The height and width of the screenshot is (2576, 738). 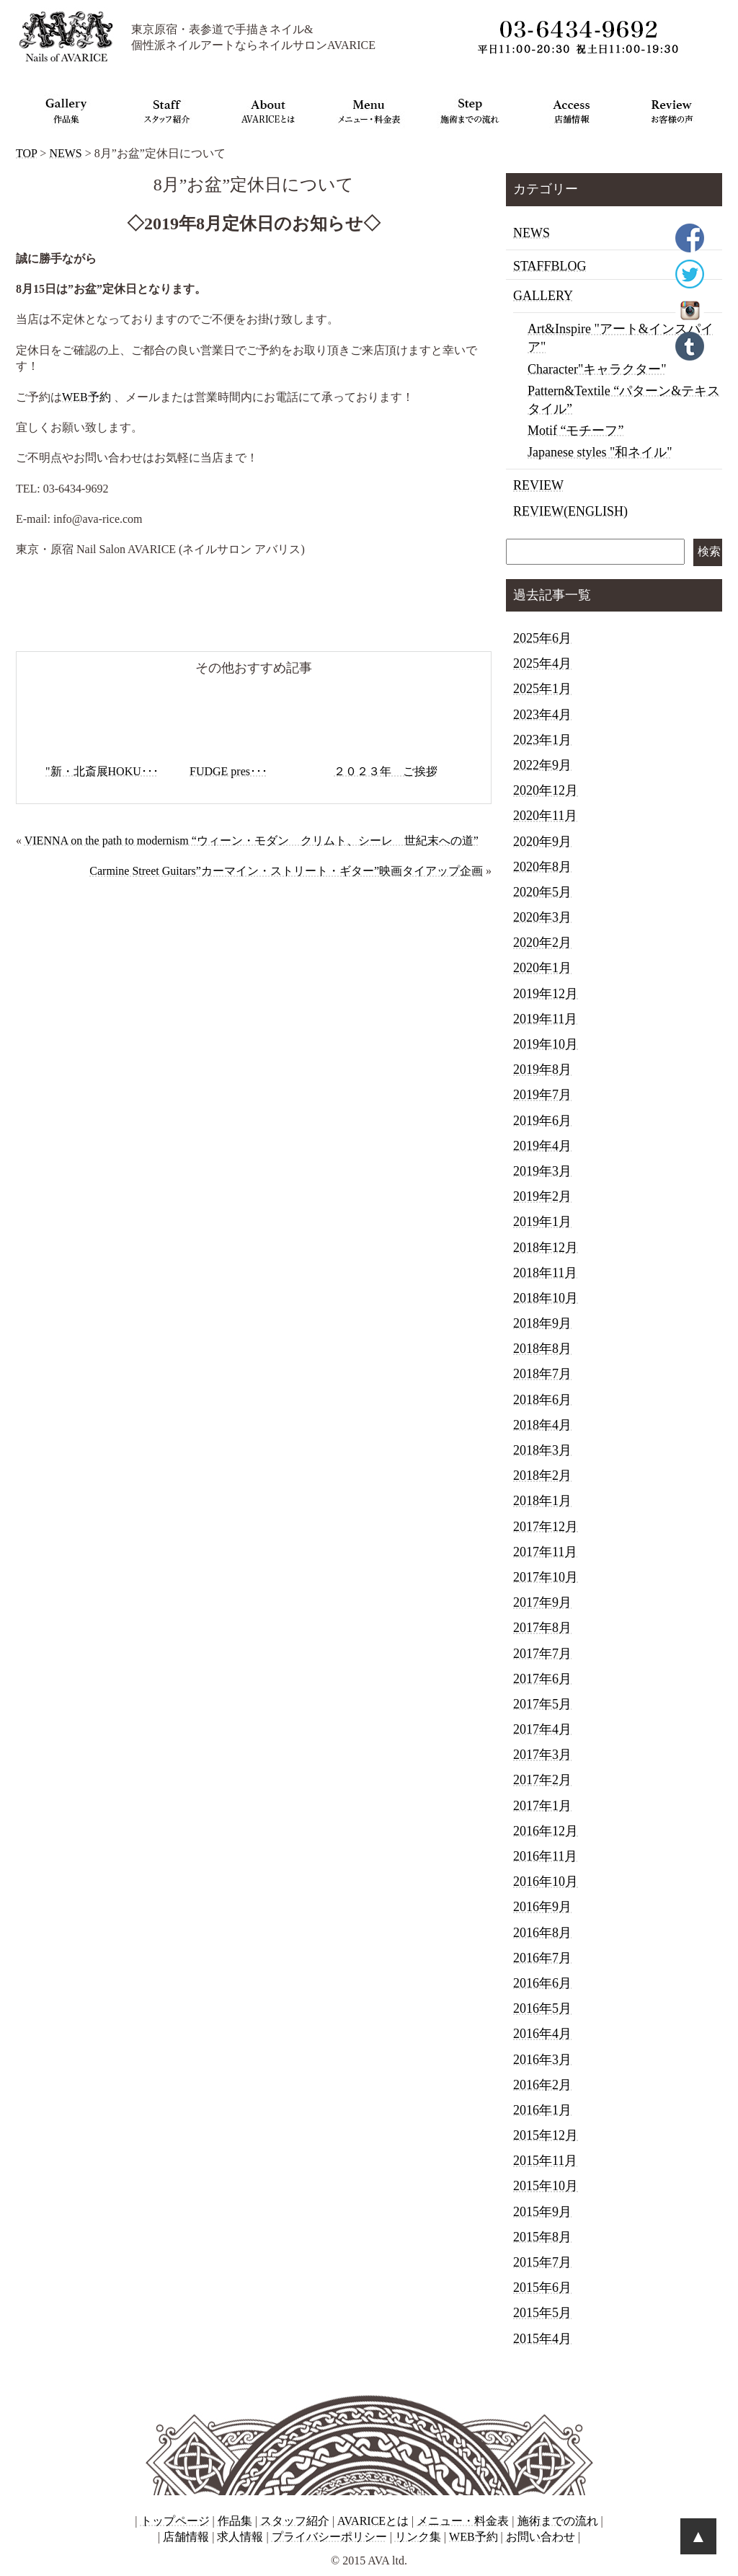 I want to click on 2019年10月, so click(x=545, y=1044).